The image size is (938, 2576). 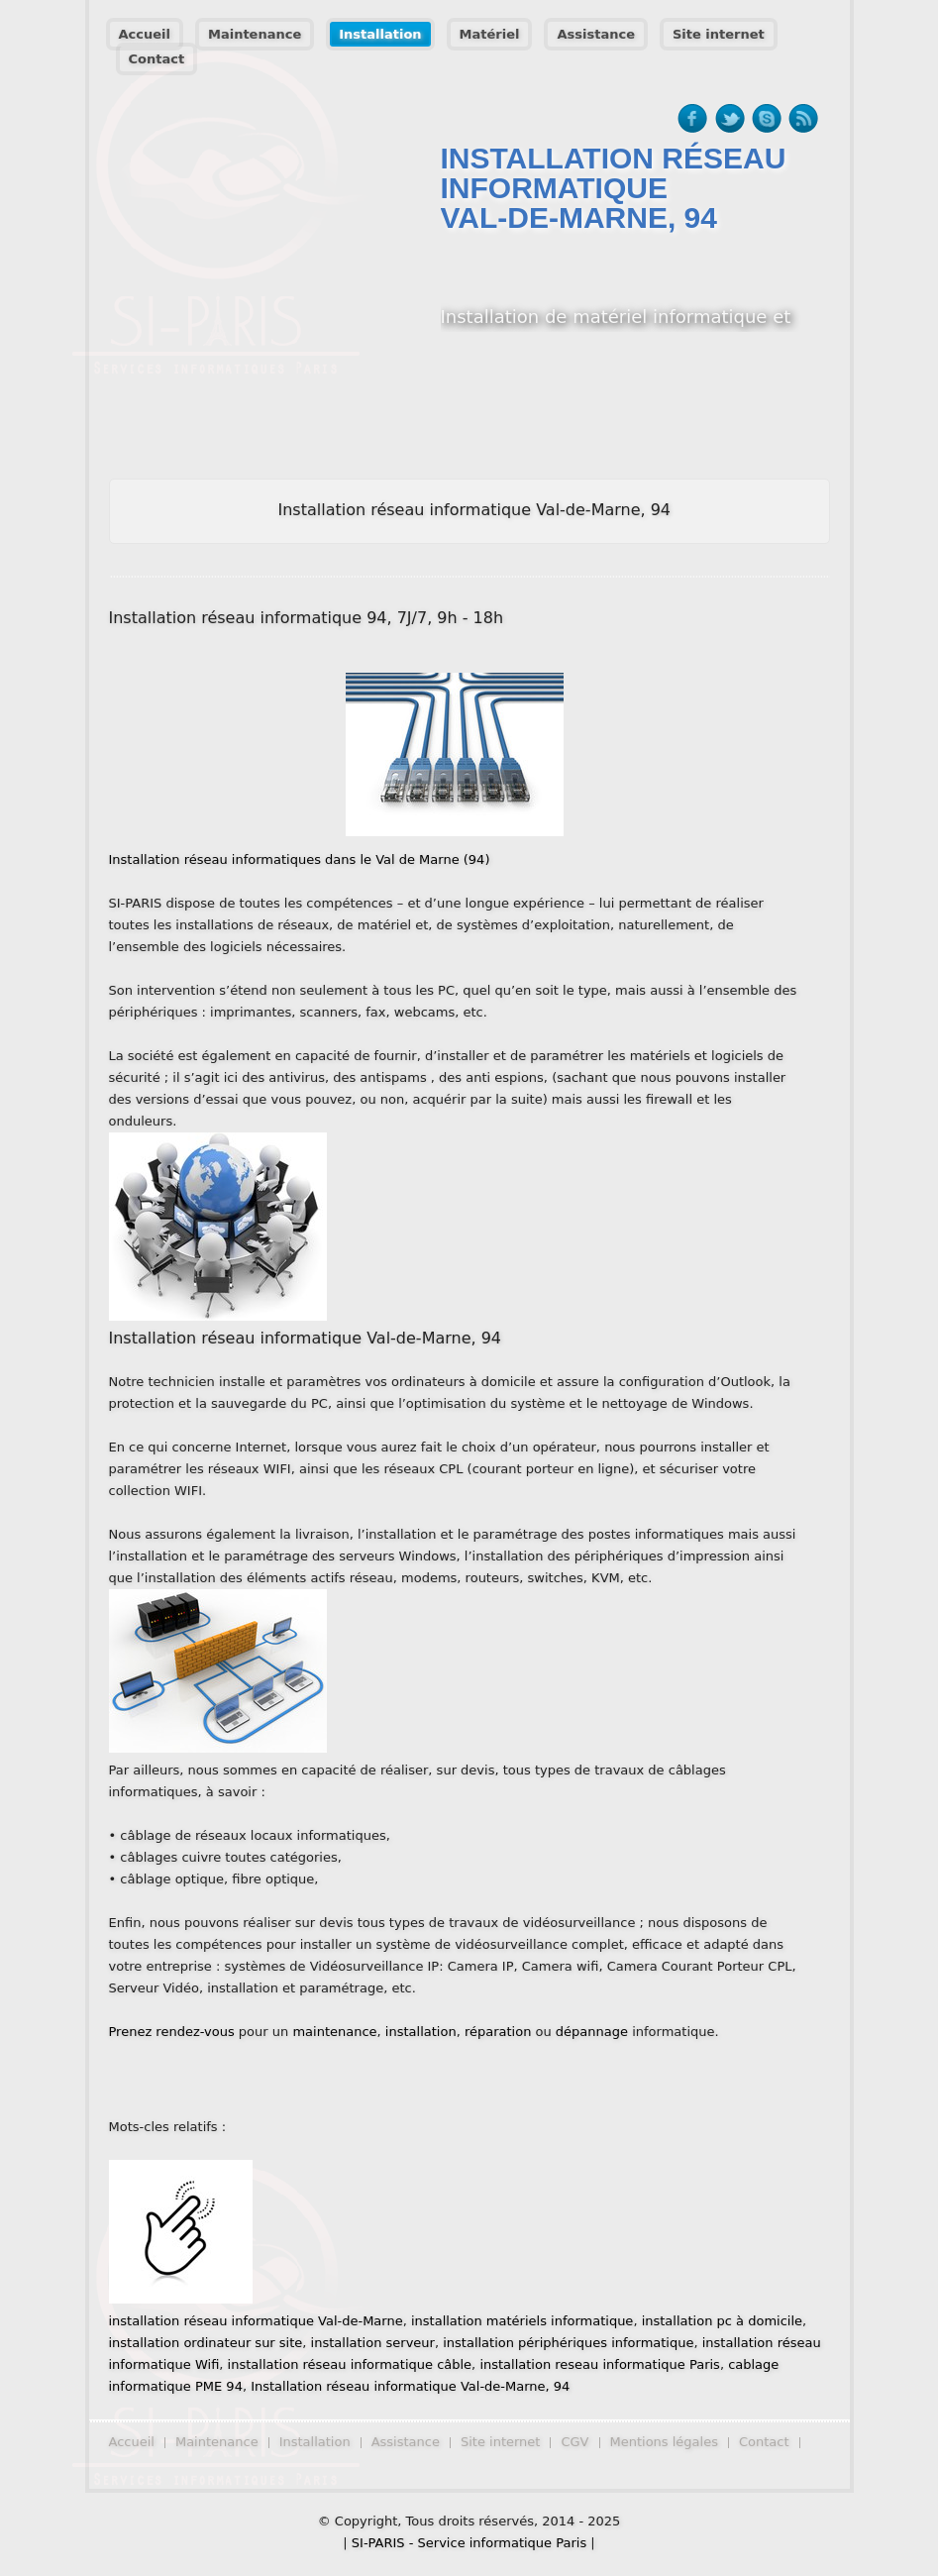 I want to click on Installation réseau informatiques dans le Val de Marne (94), so click(x=299, y=859).